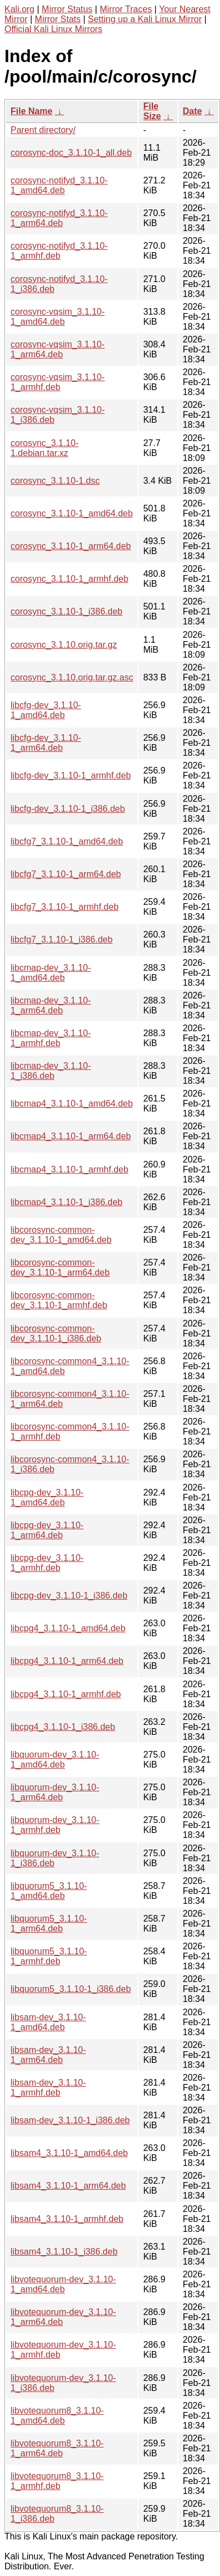 The height and width of the screenshot is (2576, 220). What do you see at coordinates (43, 130) in the screenshot?
I see `Parent directory/` at bounding box center [43, 130].